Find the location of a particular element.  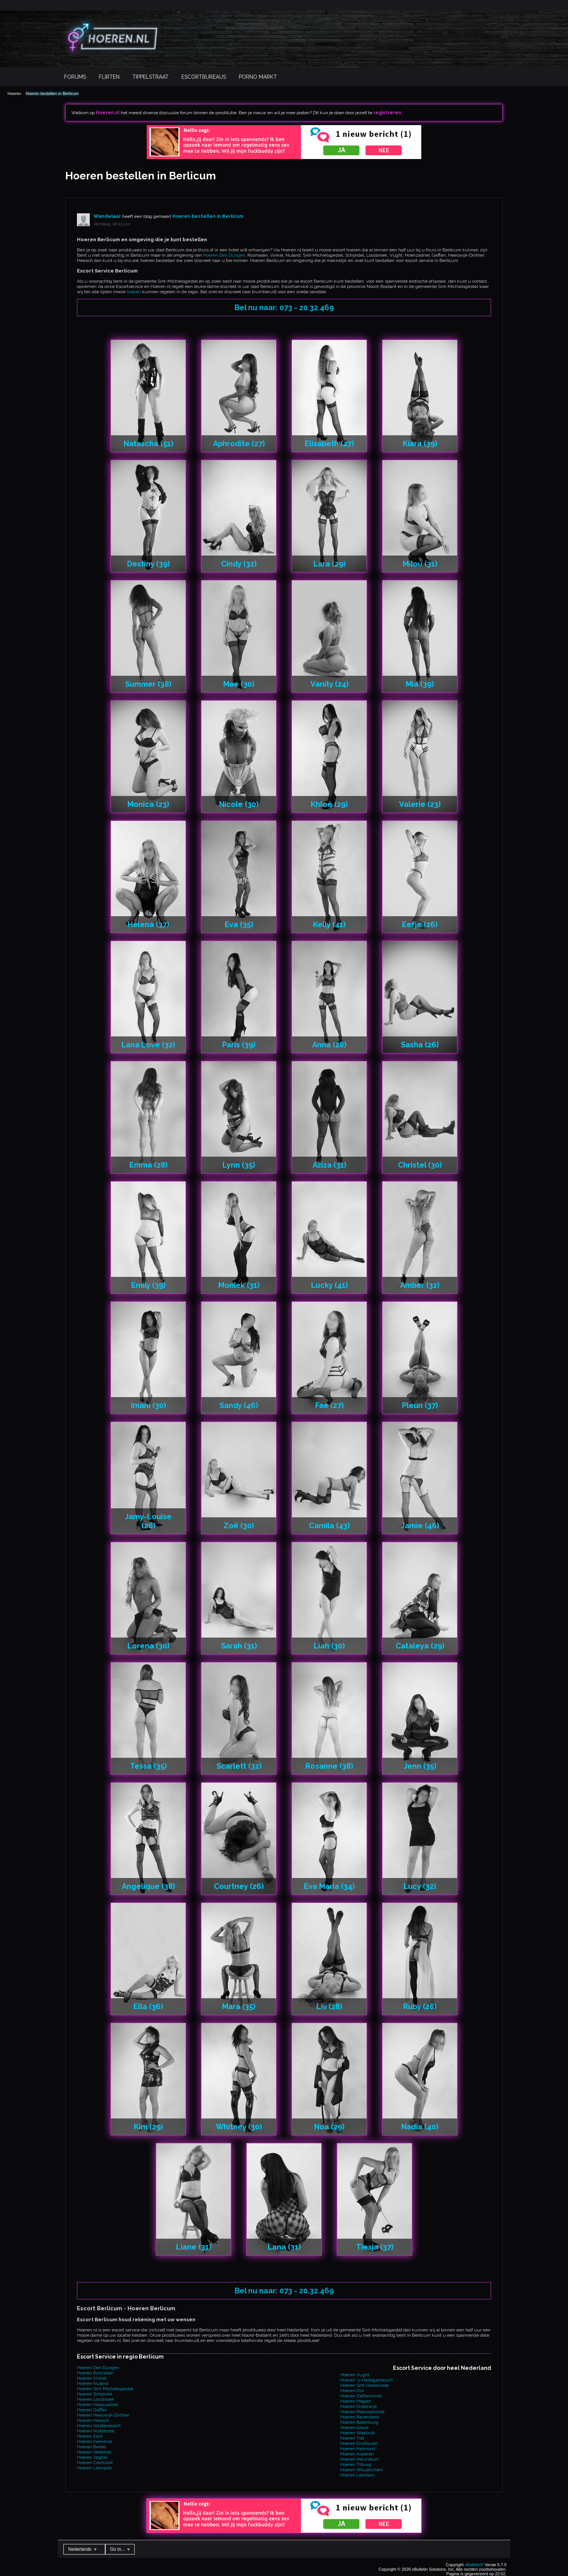

Nederlands is located at coordinates (82, 2549).